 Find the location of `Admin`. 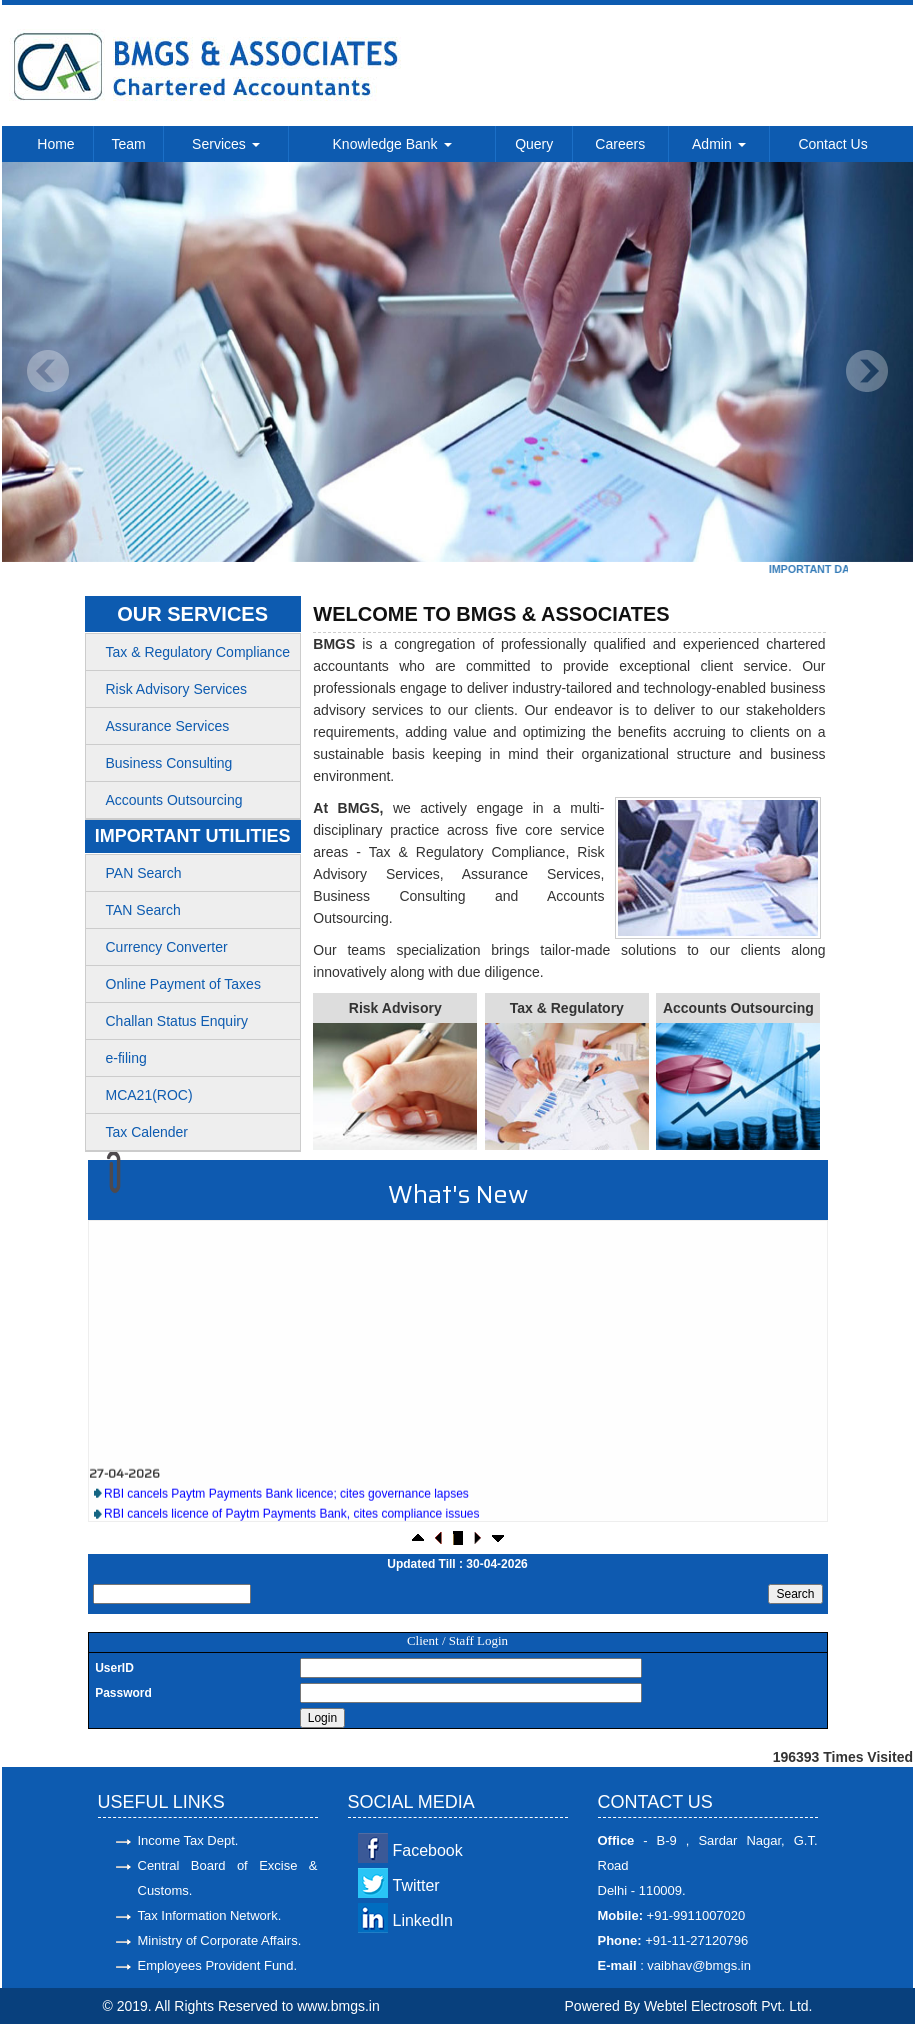

Admin is located at coordinates (719, 144).